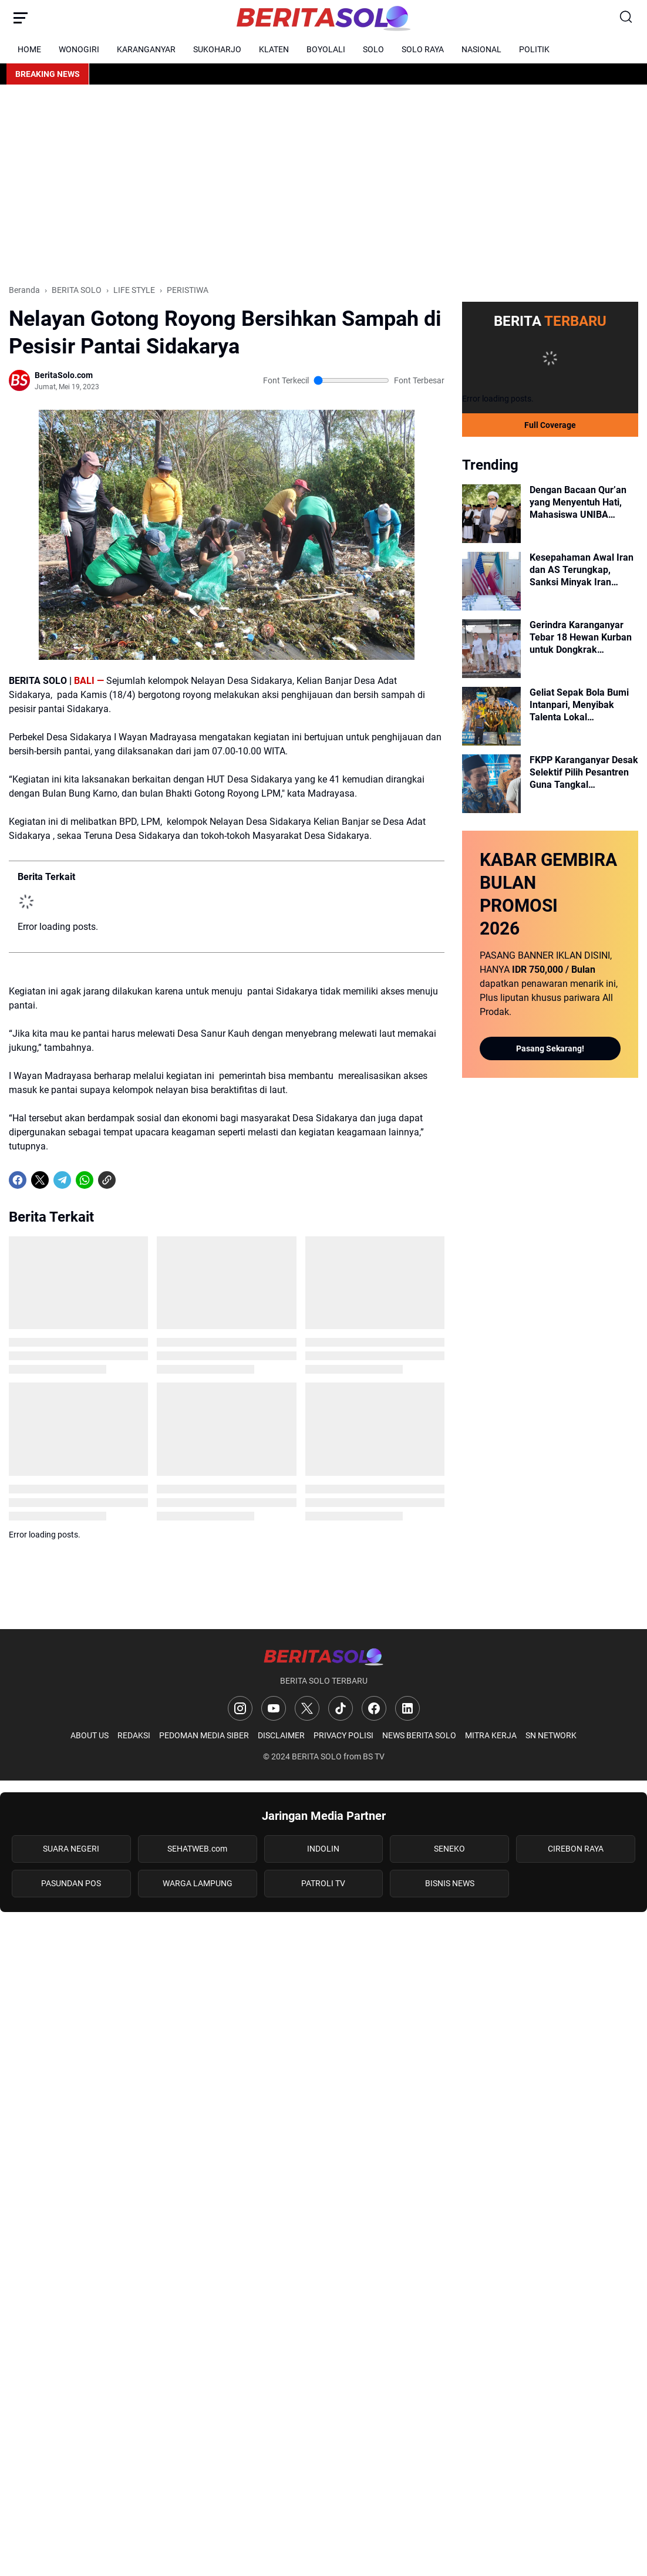 The height and width of the screenshot is (2576, 647). What do you see at coordinates (17, 1180) in the screenshot?
I see `[Facebook]` at bounding box center [17, 1180].